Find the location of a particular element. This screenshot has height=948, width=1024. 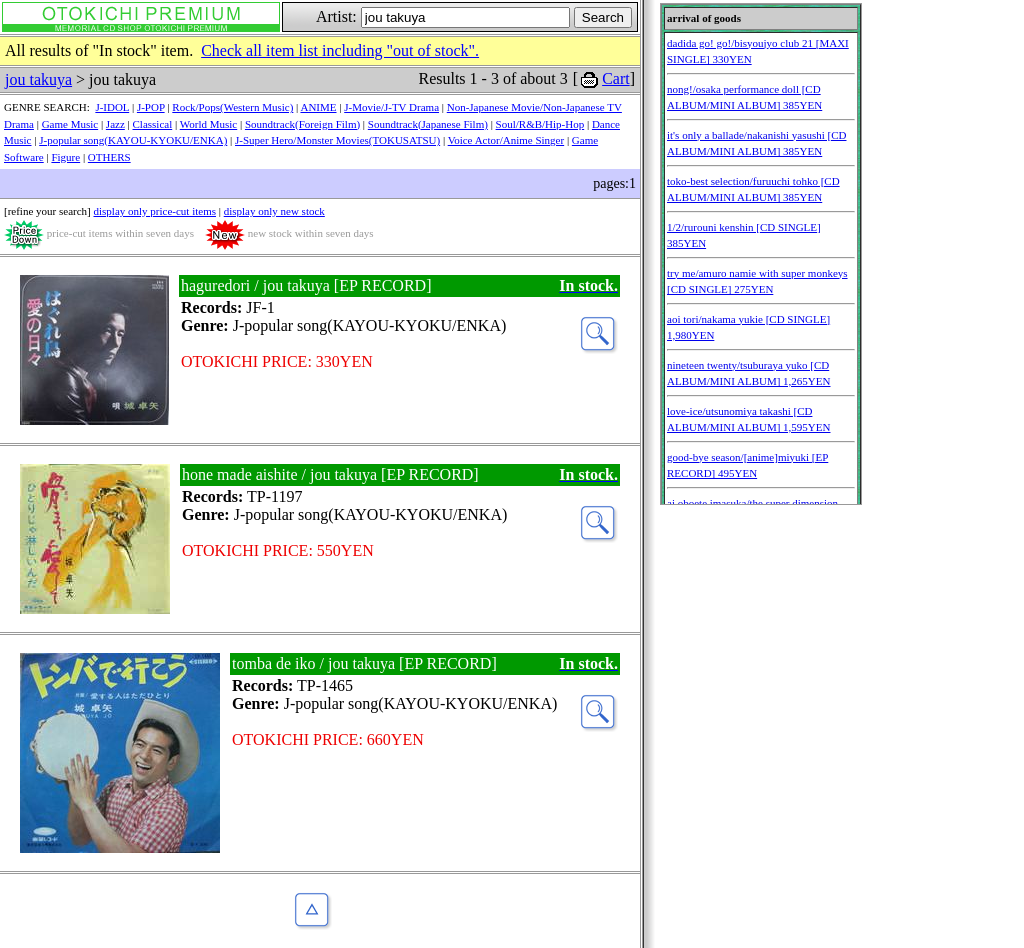

Voice Actor/Anime Singer is located at coordinates (506, 140).